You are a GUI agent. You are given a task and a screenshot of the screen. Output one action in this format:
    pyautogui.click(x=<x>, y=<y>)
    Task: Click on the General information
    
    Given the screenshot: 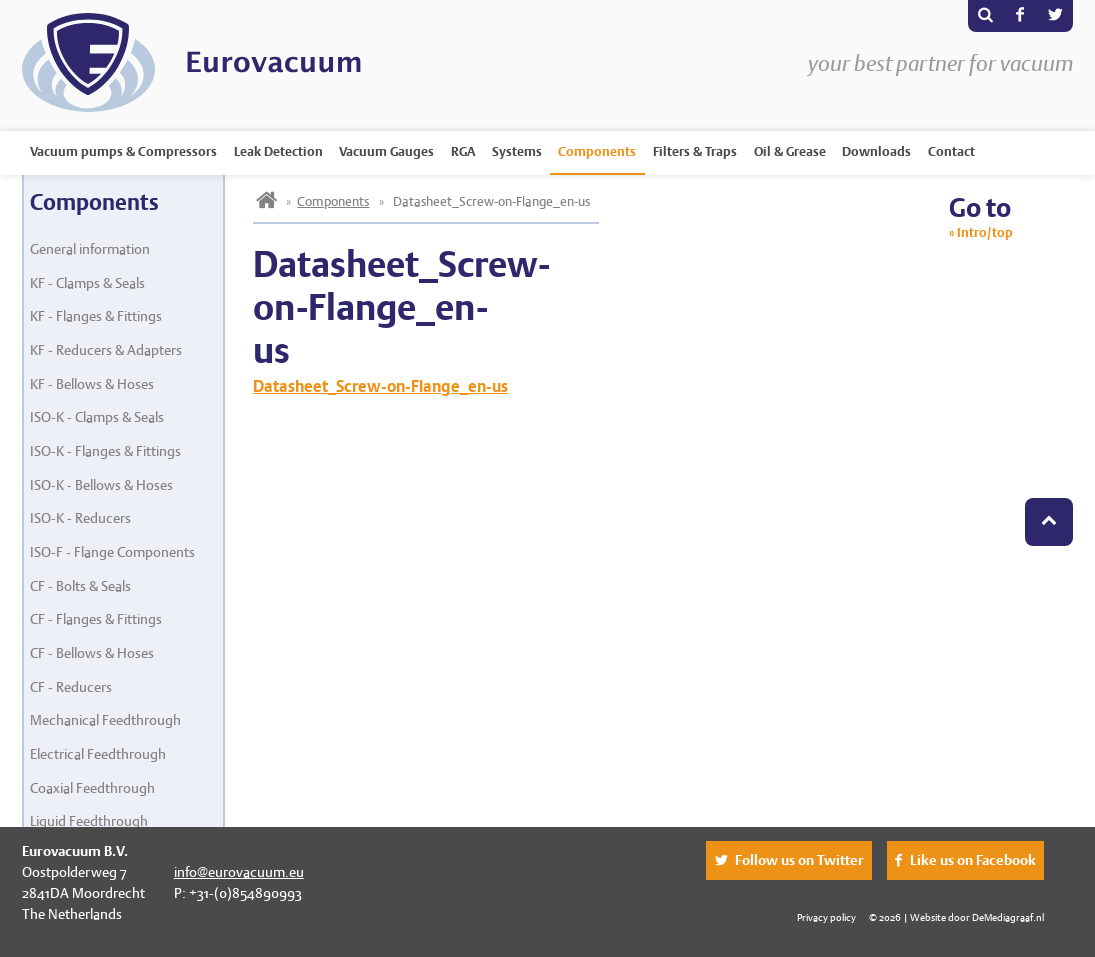 What is the action you would take?
    pyautogui.click(x=90, y=249)
    